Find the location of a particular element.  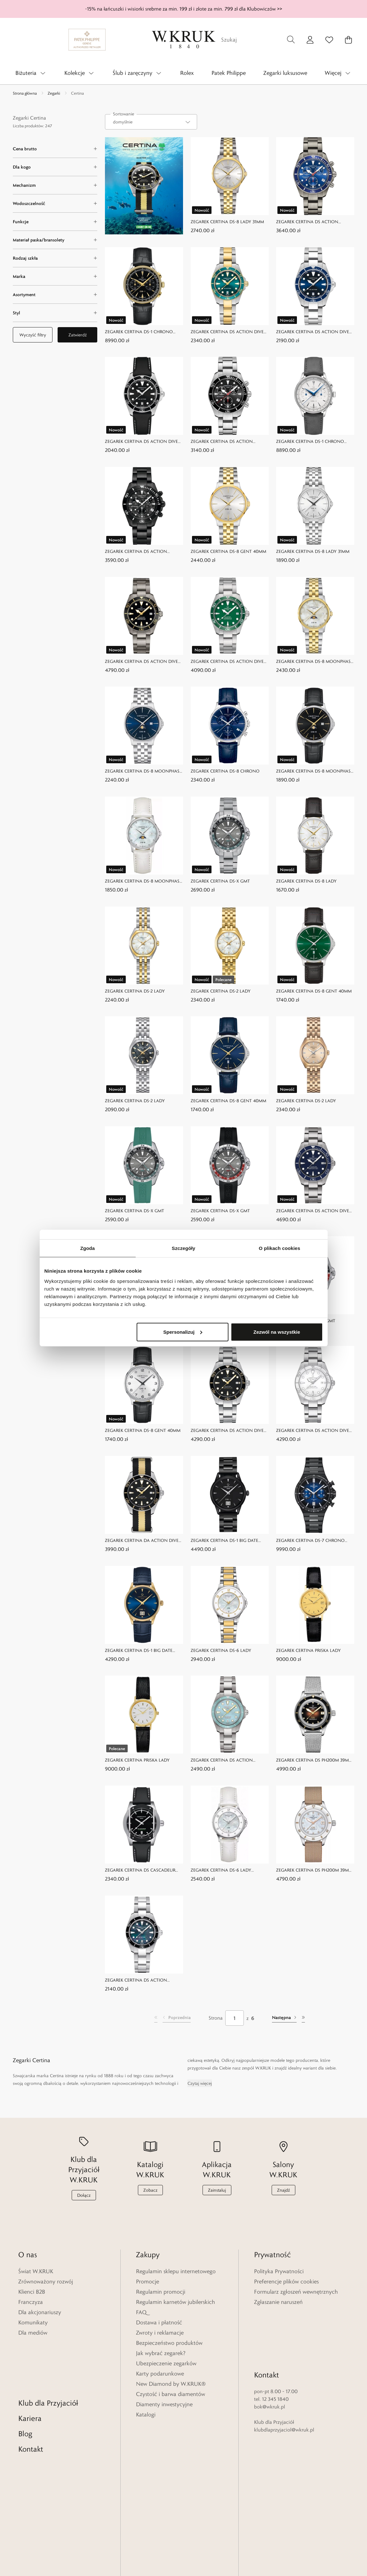

ZEGAREK CERTINA DS ACTION DIVER 34,5MM is located at coordinates (228, 331).